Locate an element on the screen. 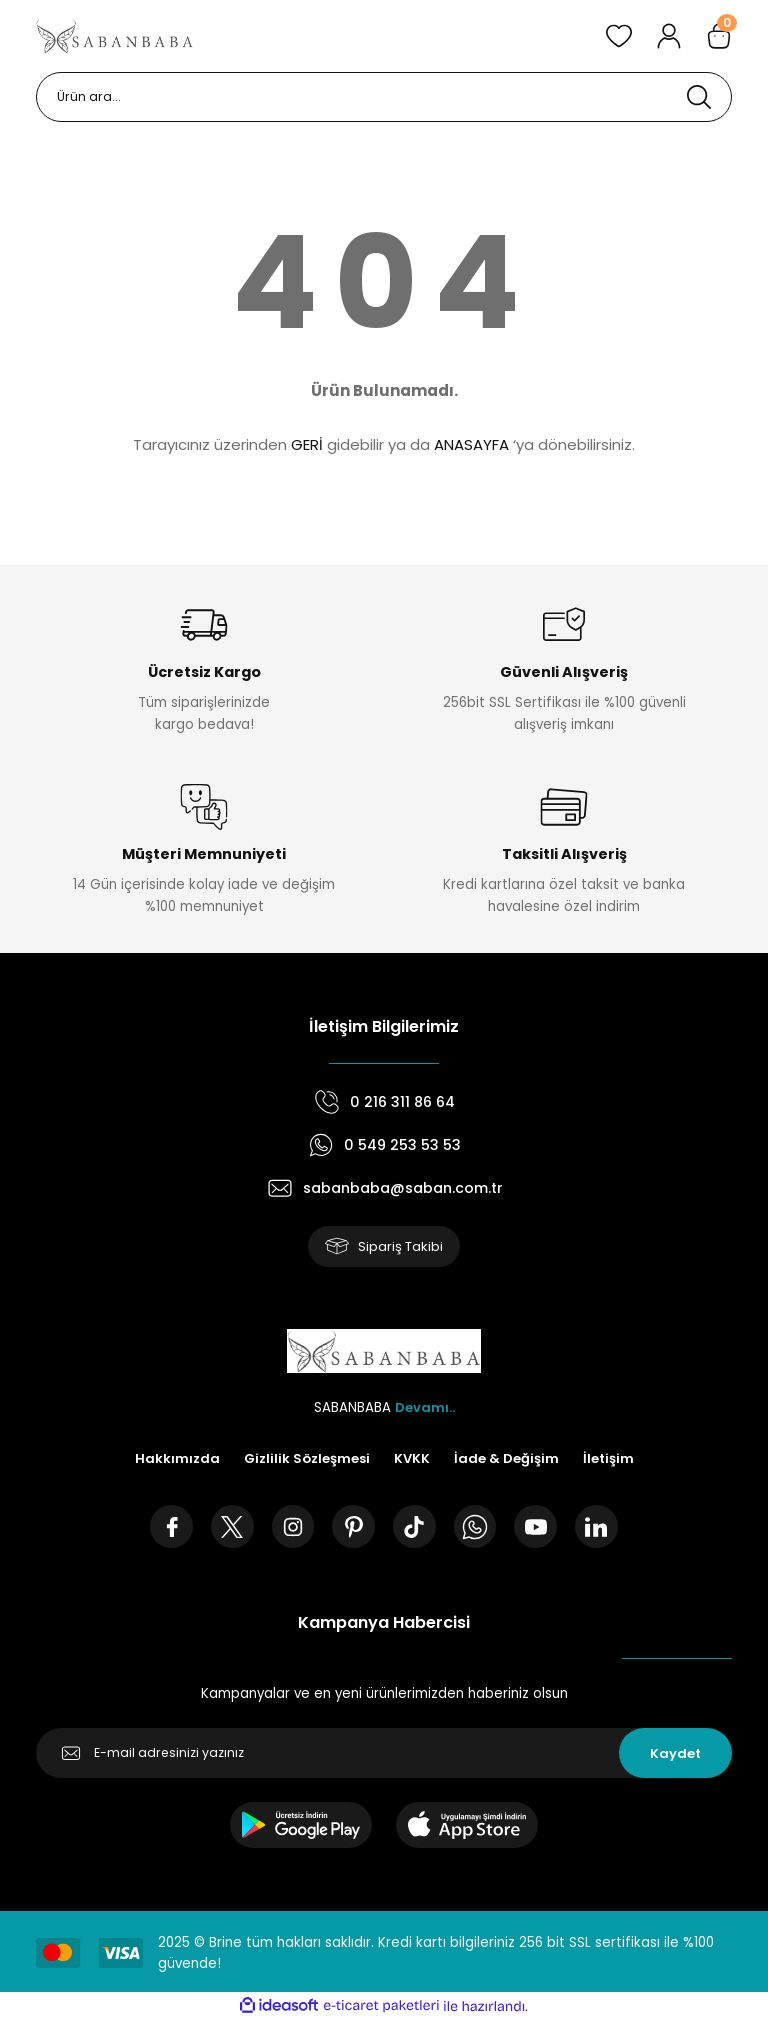 Image resolution: width=768 pixels, height=2023 pixels. ANASAYFA is located at coordinates (471, 444).